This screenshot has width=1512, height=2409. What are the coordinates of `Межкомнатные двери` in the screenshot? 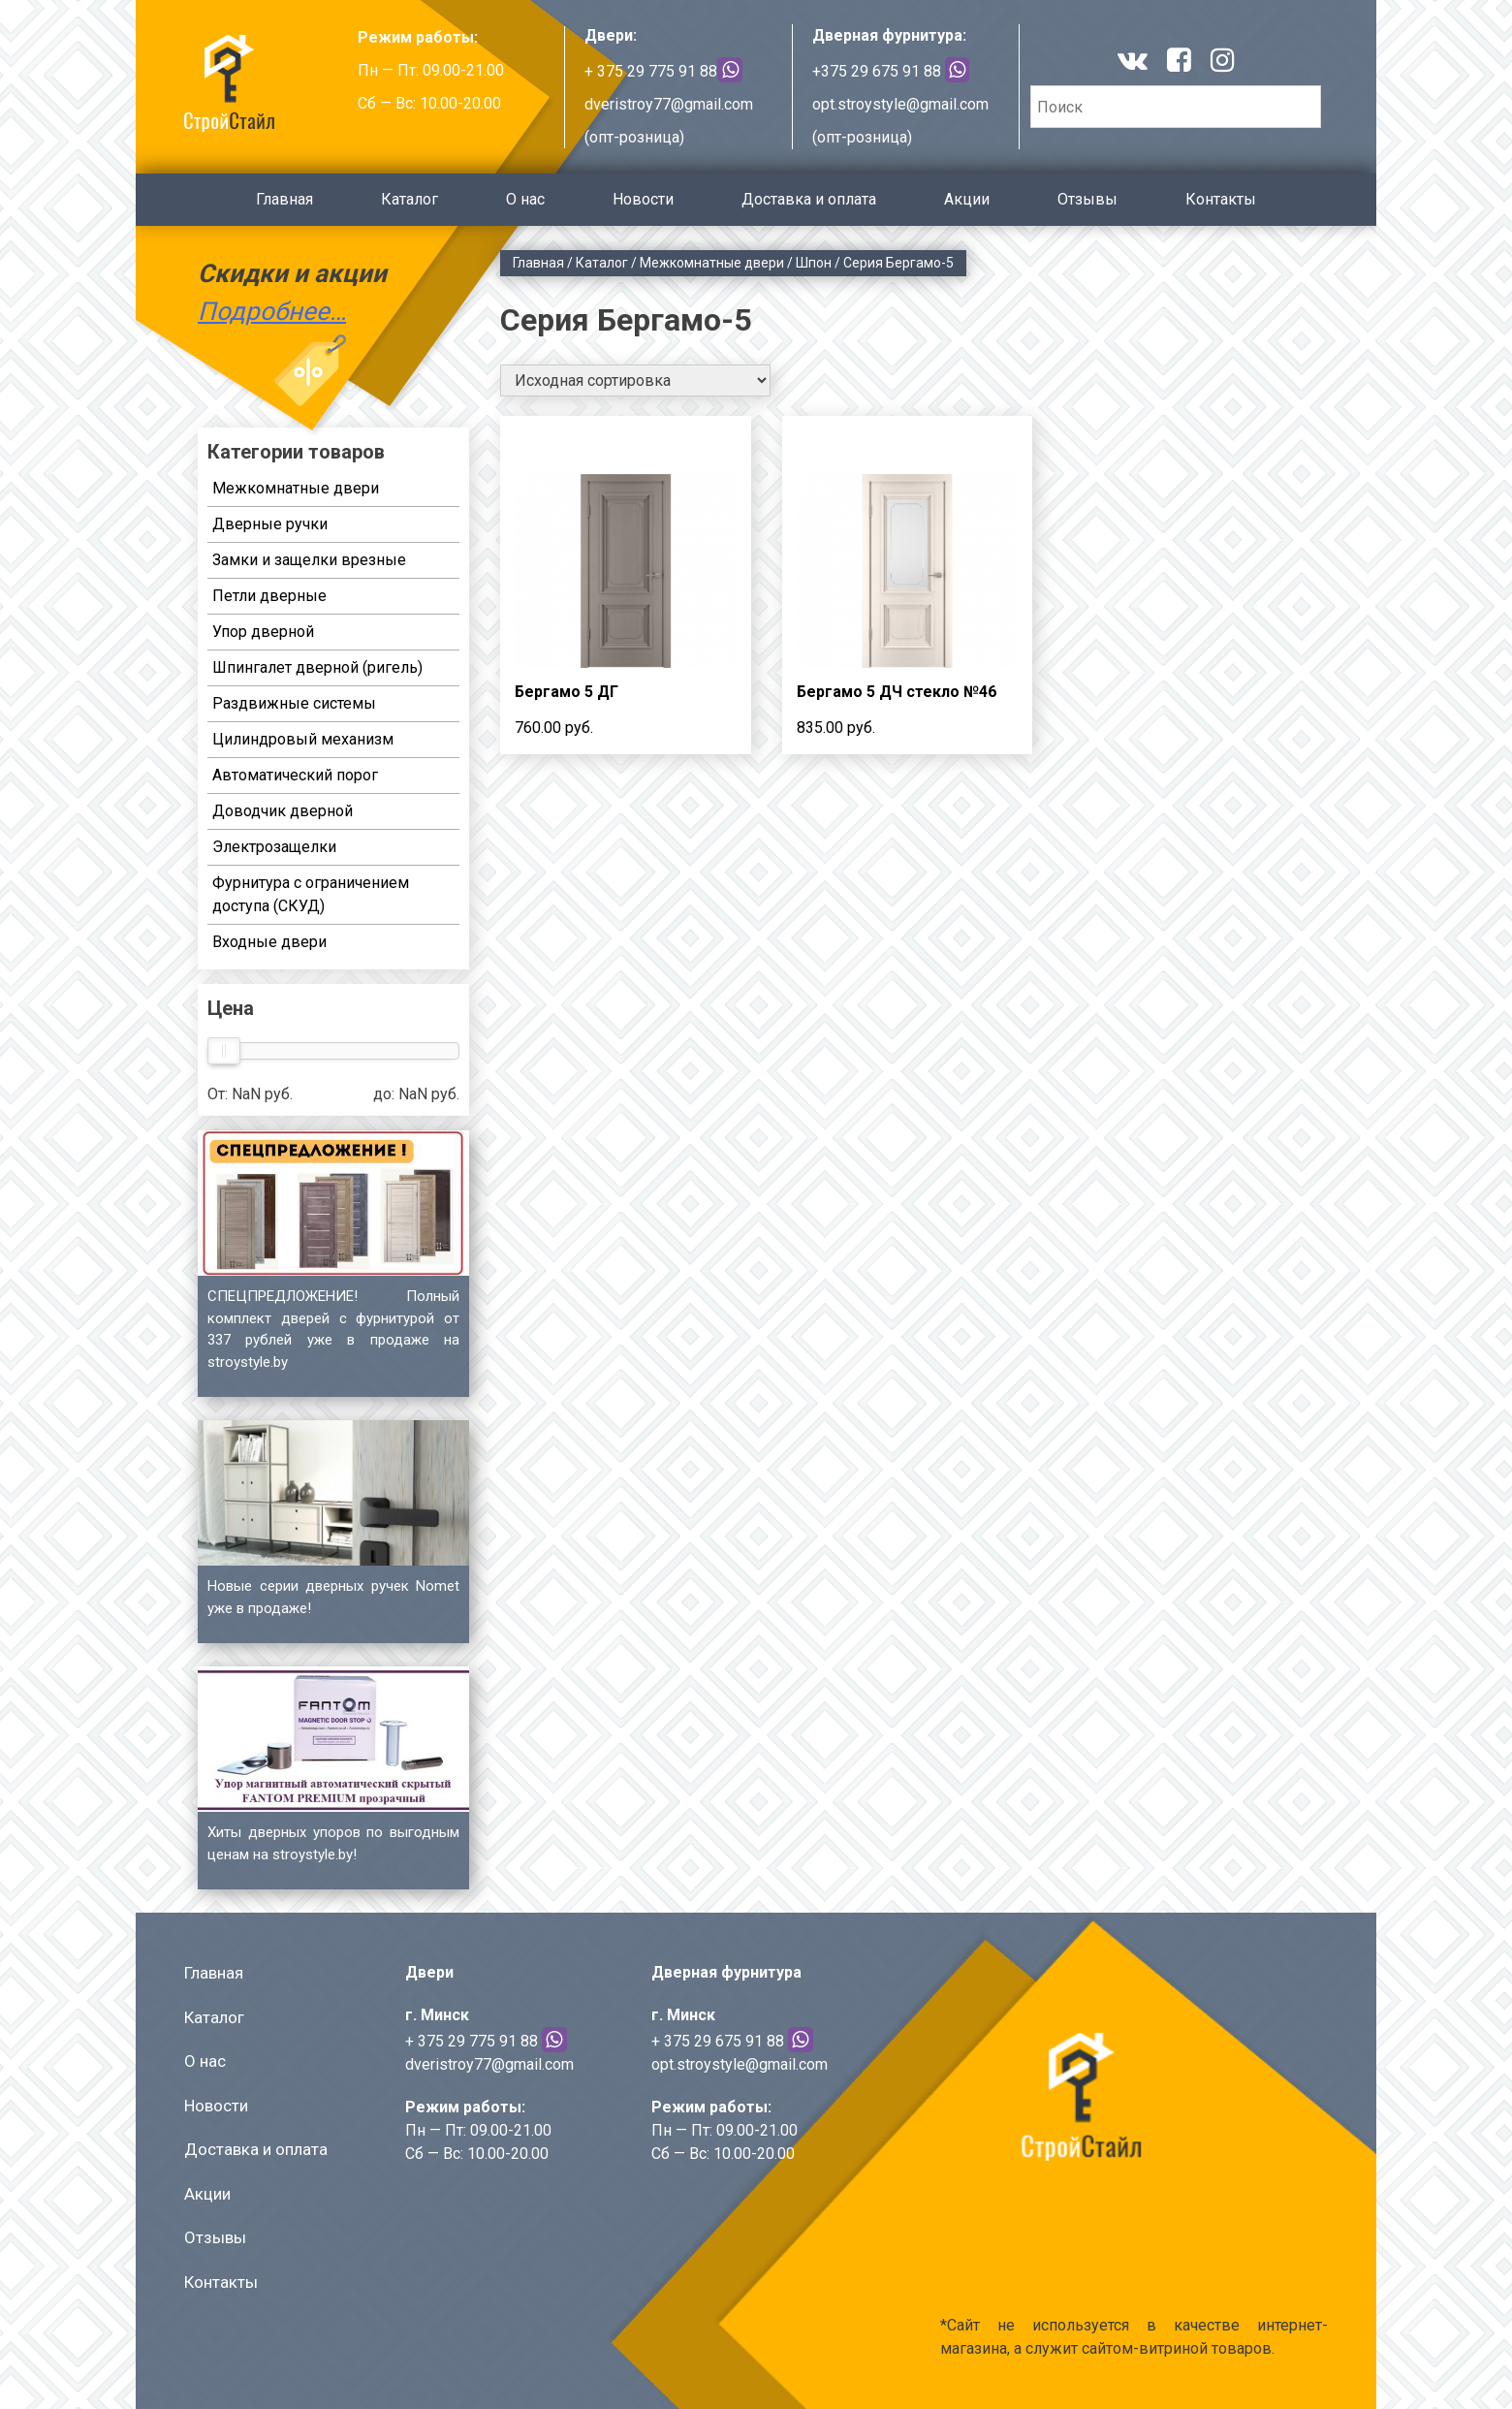 It's located at (712, 262).